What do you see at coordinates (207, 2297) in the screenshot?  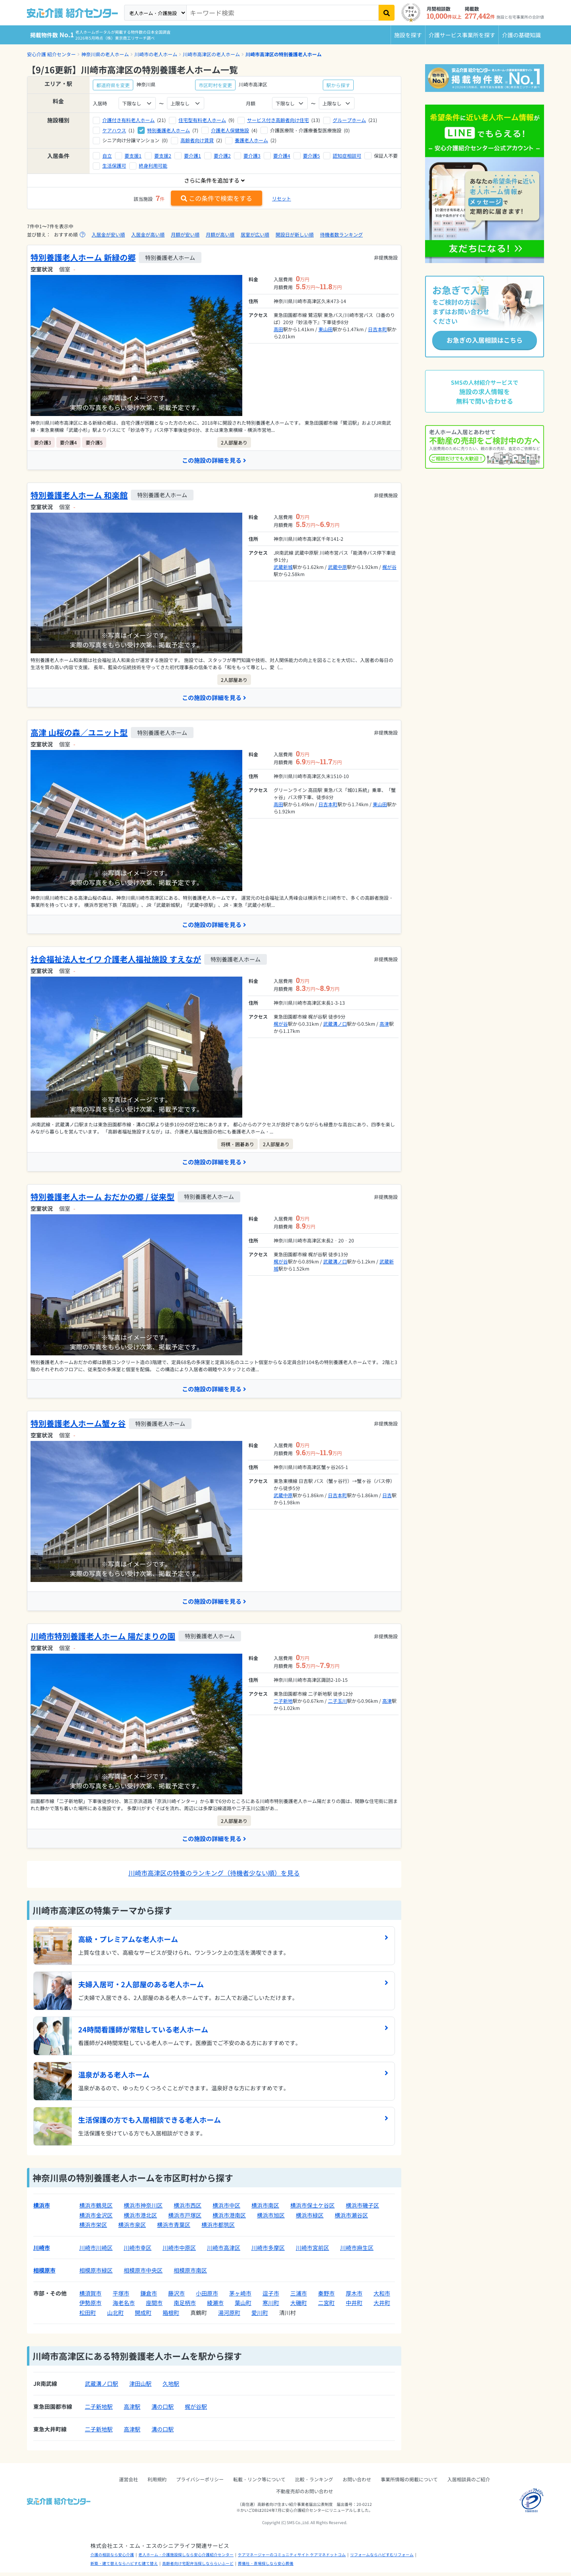 I see `小田原市` at bounding box center [207, 2297].